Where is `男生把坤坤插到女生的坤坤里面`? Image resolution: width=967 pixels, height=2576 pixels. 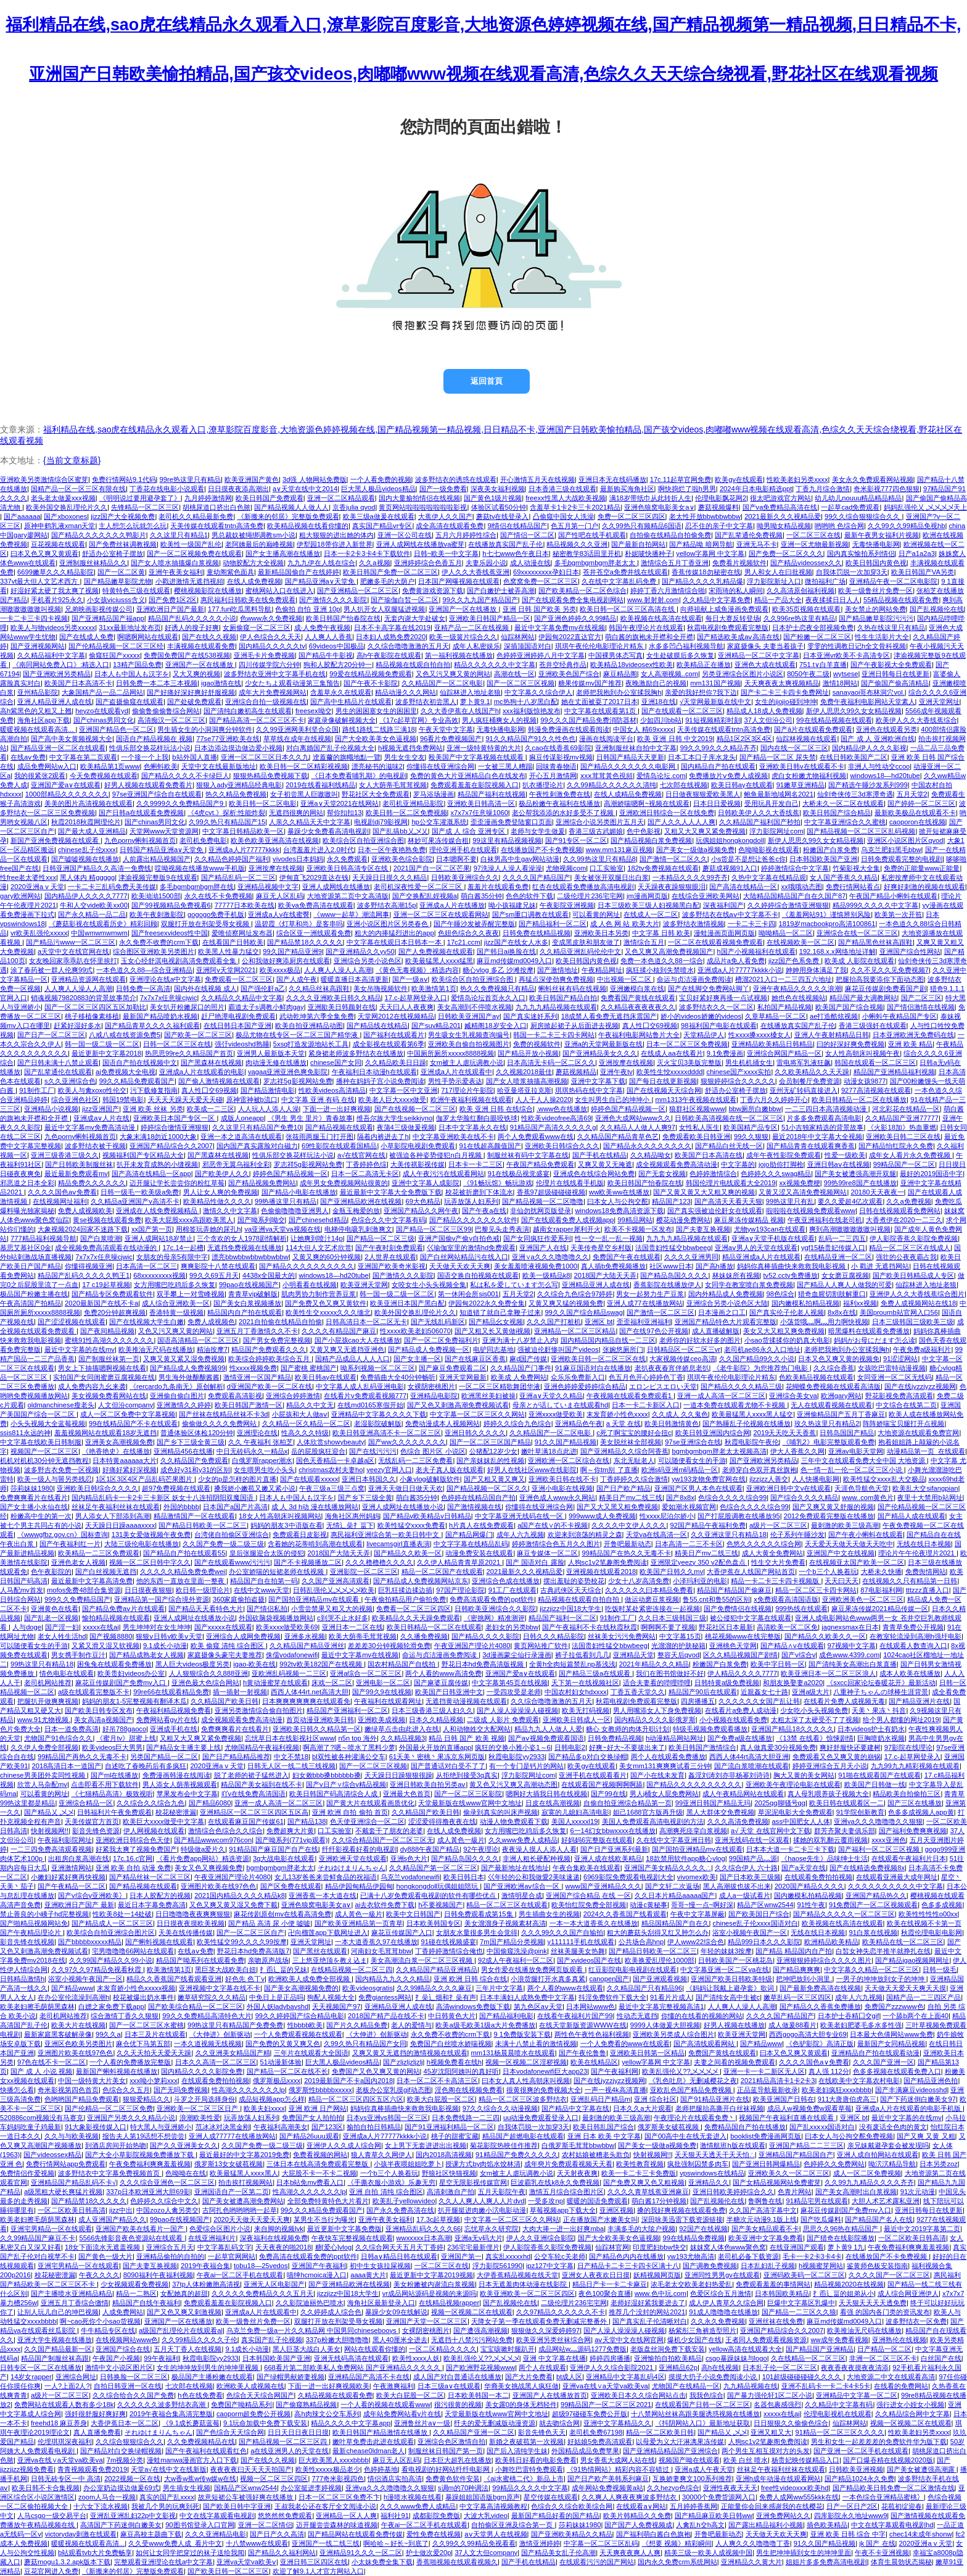
男生把坤坤插到女生的坤坤里面 is located at coordinates (803, 2552).